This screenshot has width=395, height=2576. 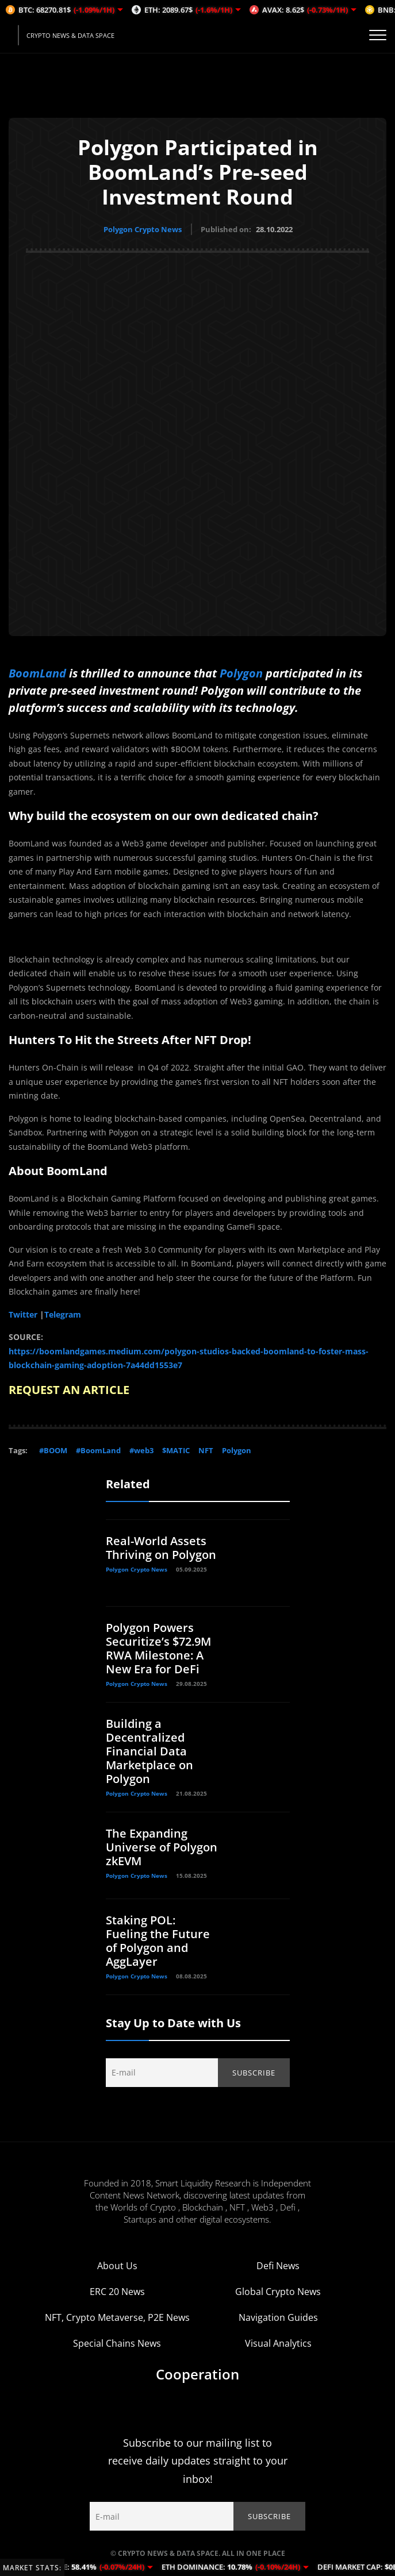 I want to click on Building a Decentralized Financial Data Marketplace on Polygon, so click(x=149, y=1750).